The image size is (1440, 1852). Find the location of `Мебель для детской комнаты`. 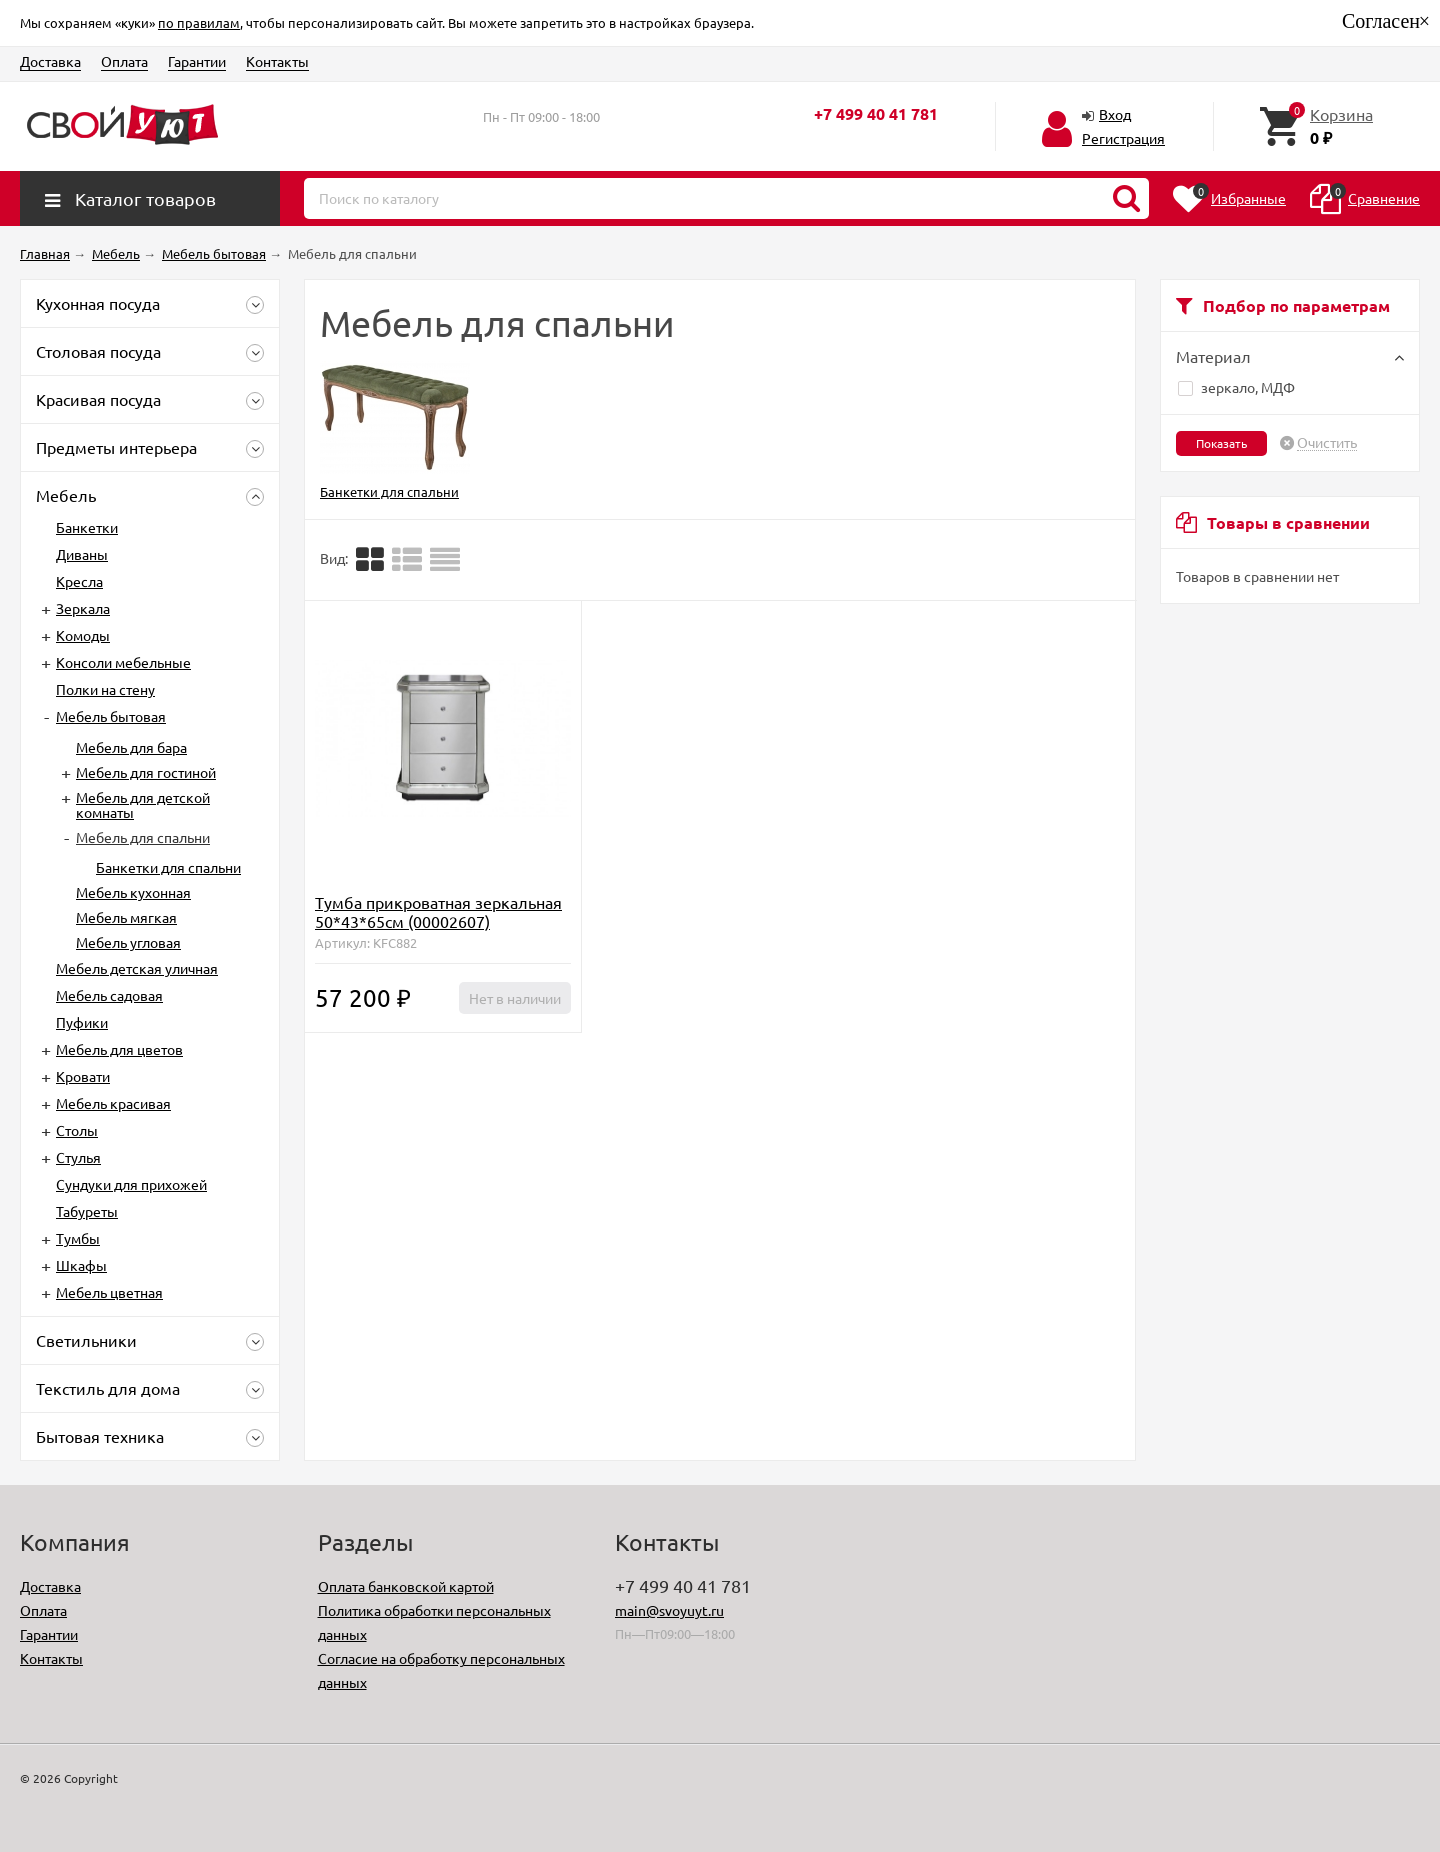

Мебель для детской комнаты is located at coordinates (143, 804).